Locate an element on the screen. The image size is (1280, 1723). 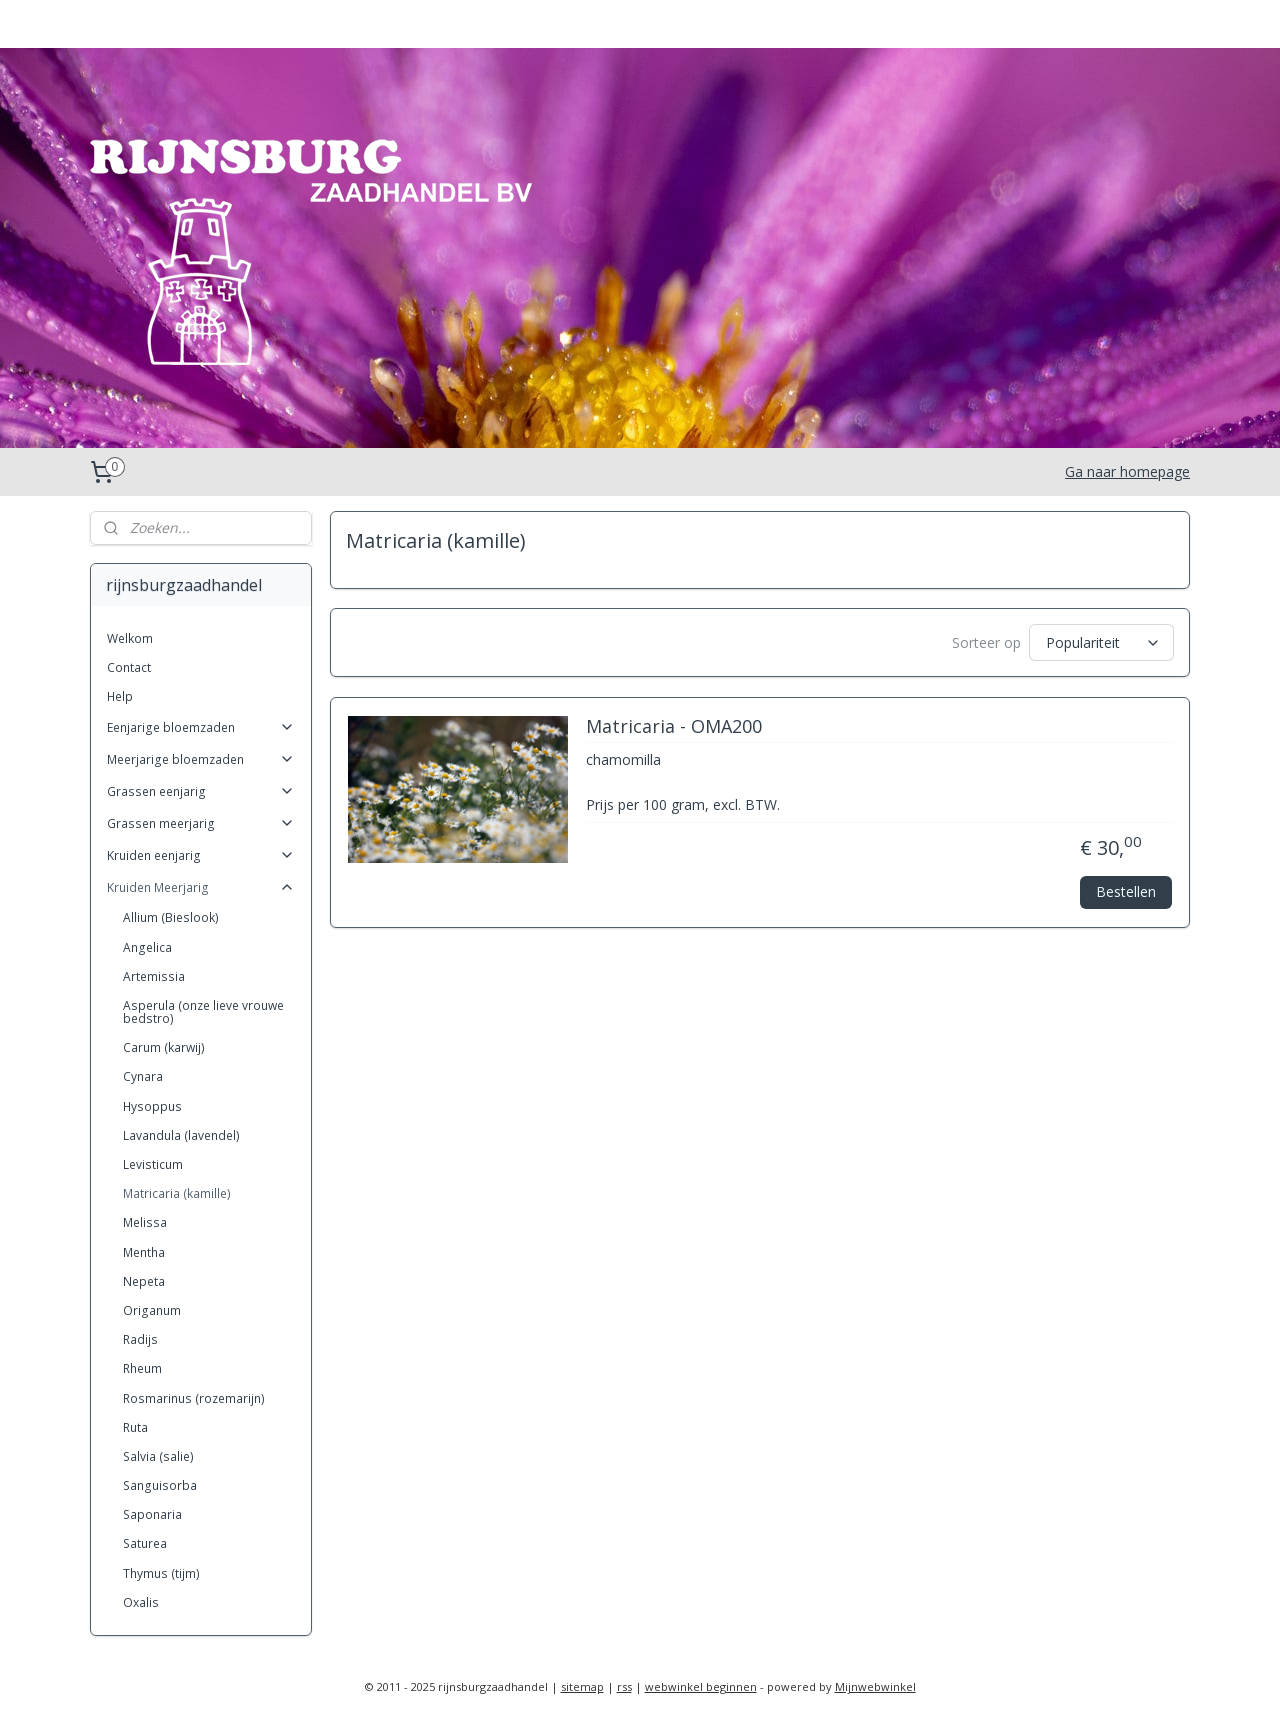
Rheum is located at coordinates (142, 1368).